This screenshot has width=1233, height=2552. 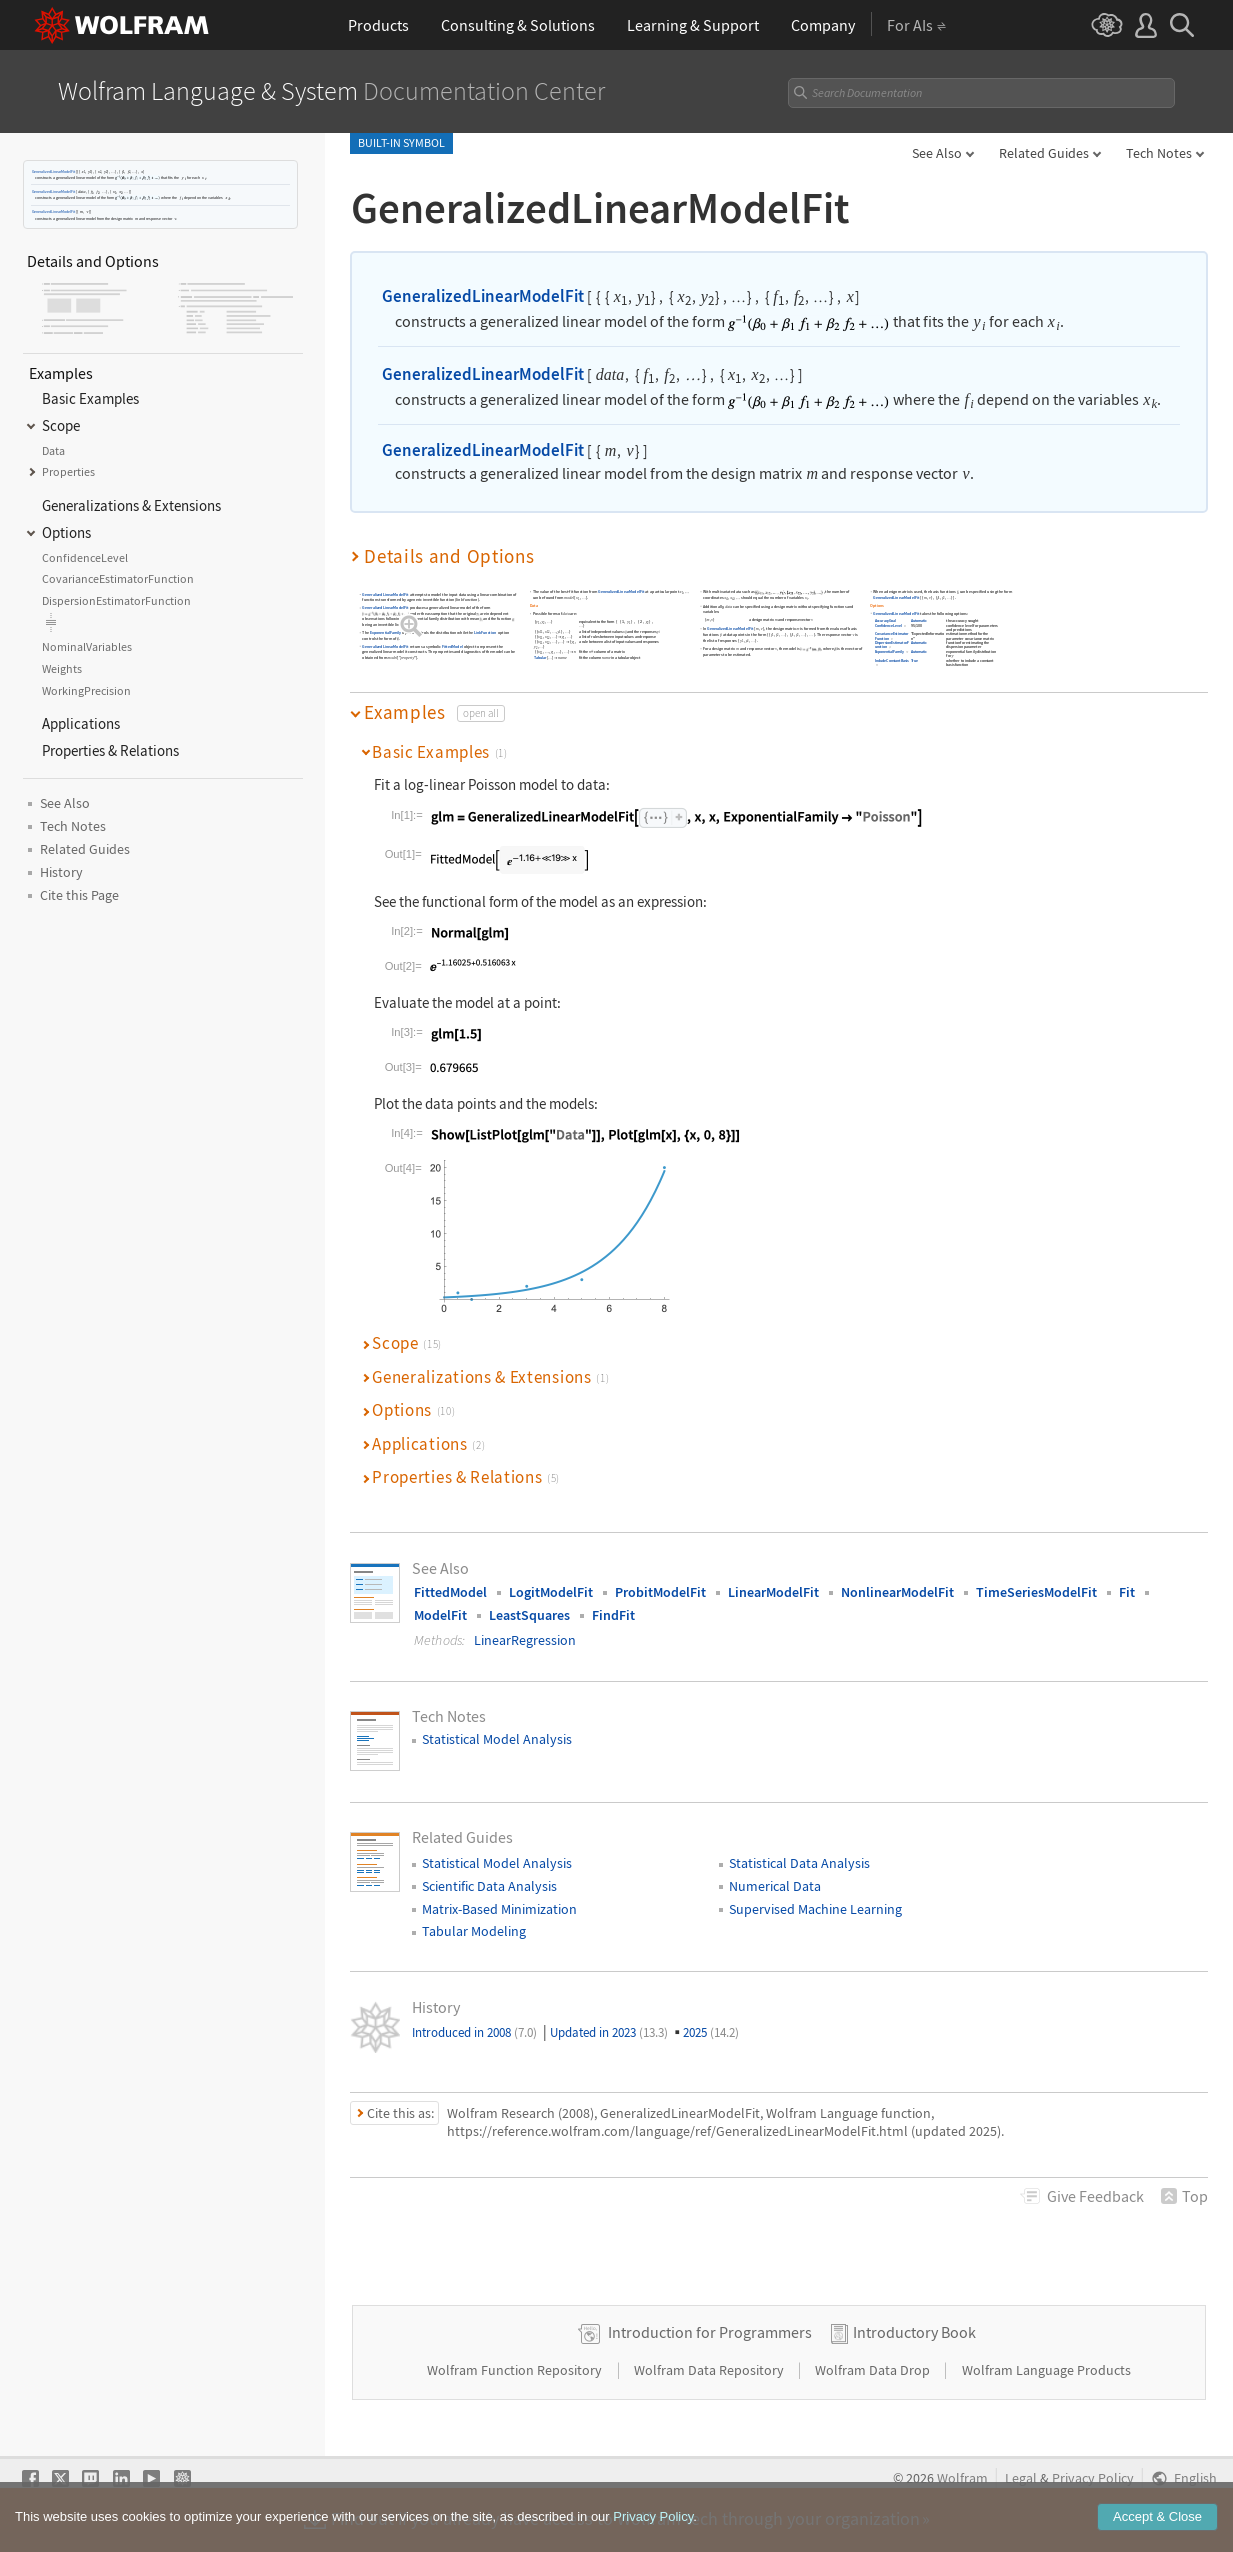 What do you see at coordinates (775, 1886) in the screenshot?
I see `Numerical Data` at bounding box center [775, 1886].